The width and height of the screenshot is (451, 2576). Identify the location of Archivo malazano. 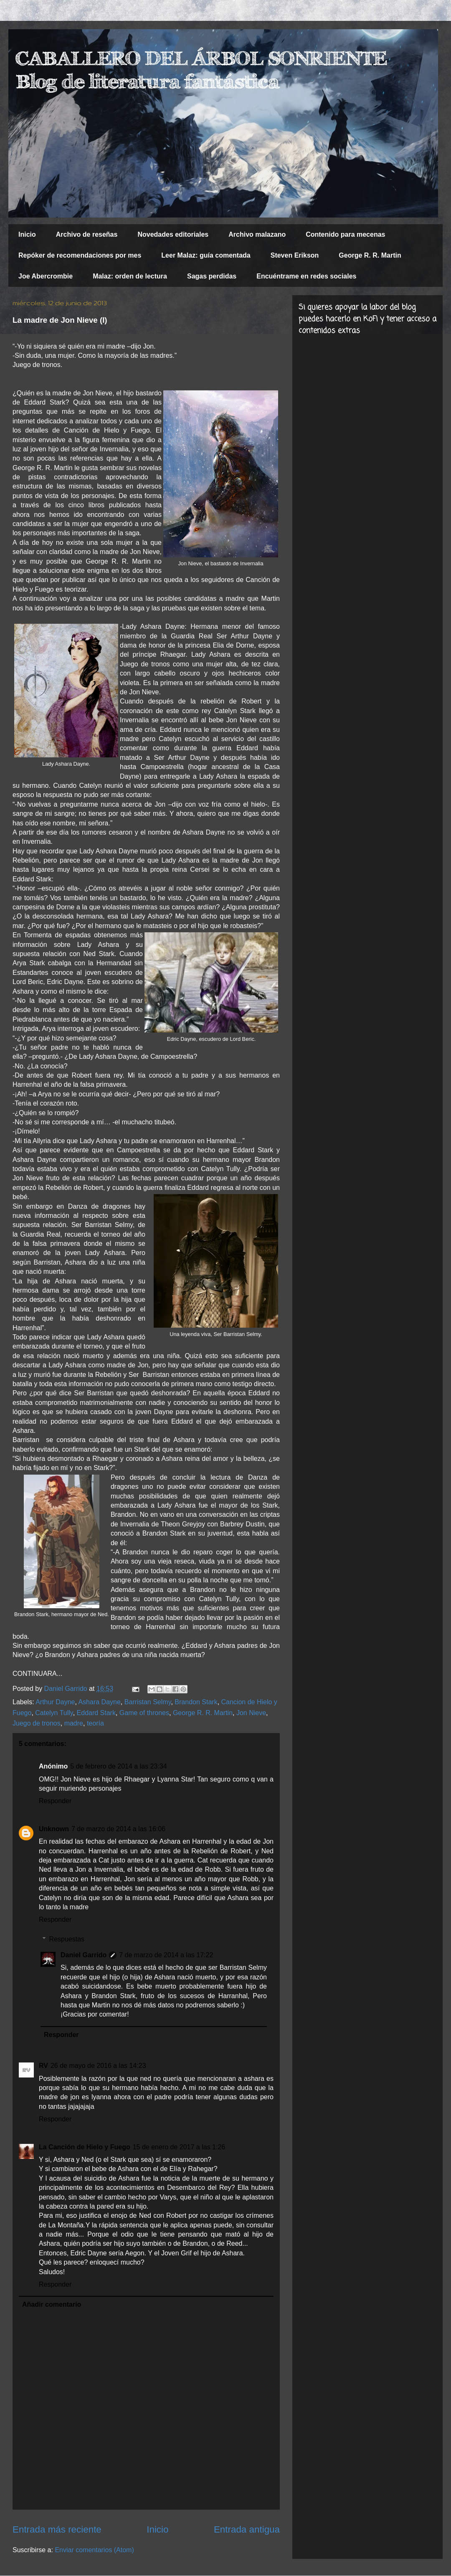
(257, 234).